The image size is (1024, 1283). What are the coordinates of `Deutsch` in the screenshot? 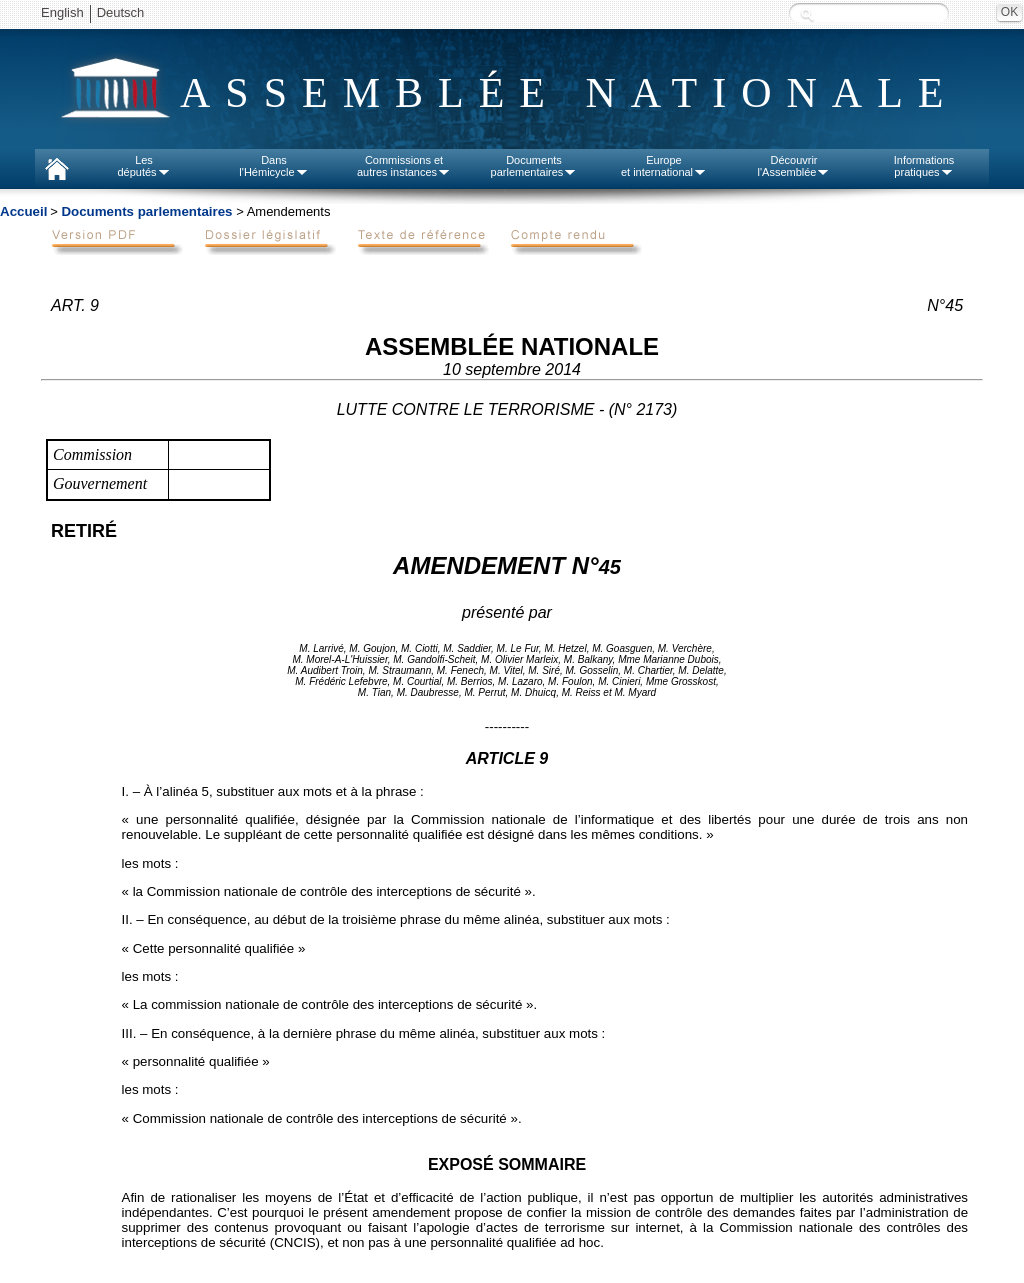 It's located at (121, 12).